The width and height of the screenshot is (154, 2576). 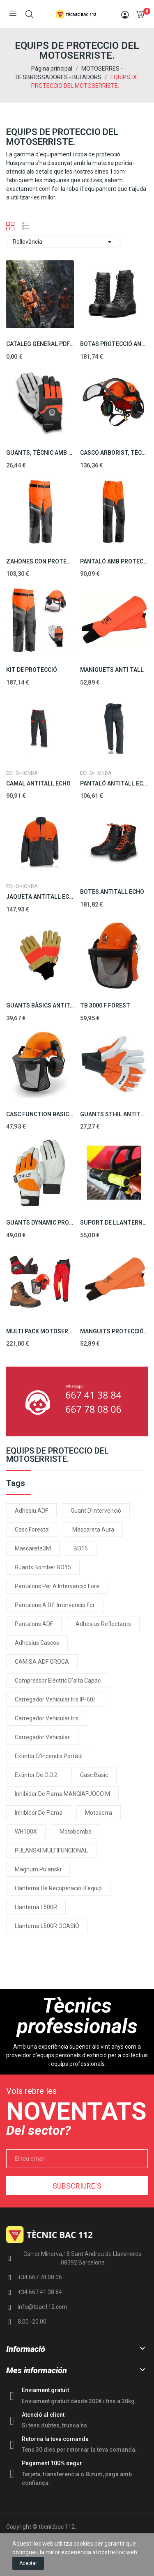 I want to click on Carregador vehicular, so click(x=42, y=1737).